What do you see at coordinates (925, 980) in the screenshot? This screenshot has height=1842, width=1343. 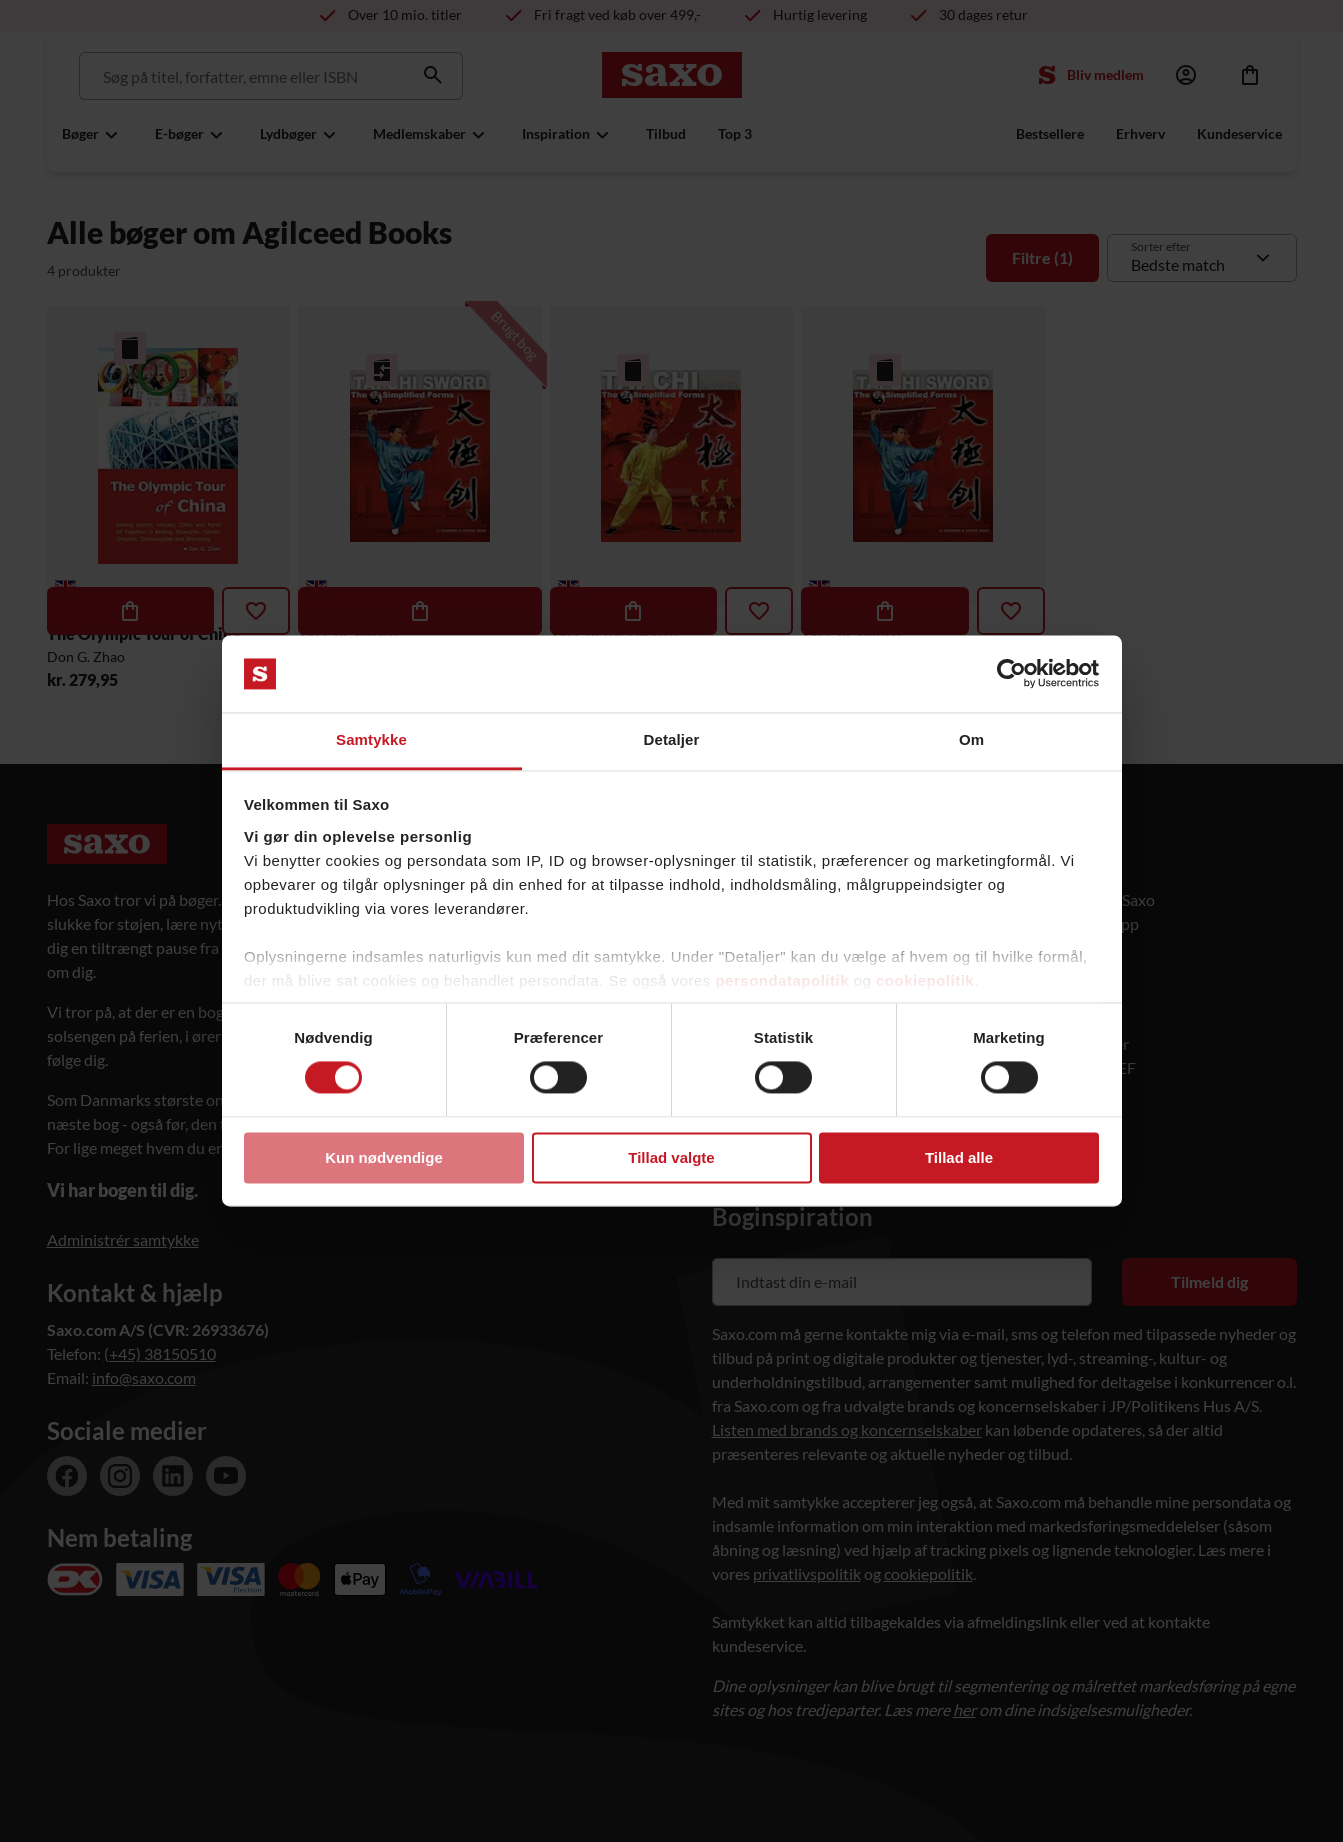 I see `cookiepolitik` at bounding box center [925, 980].